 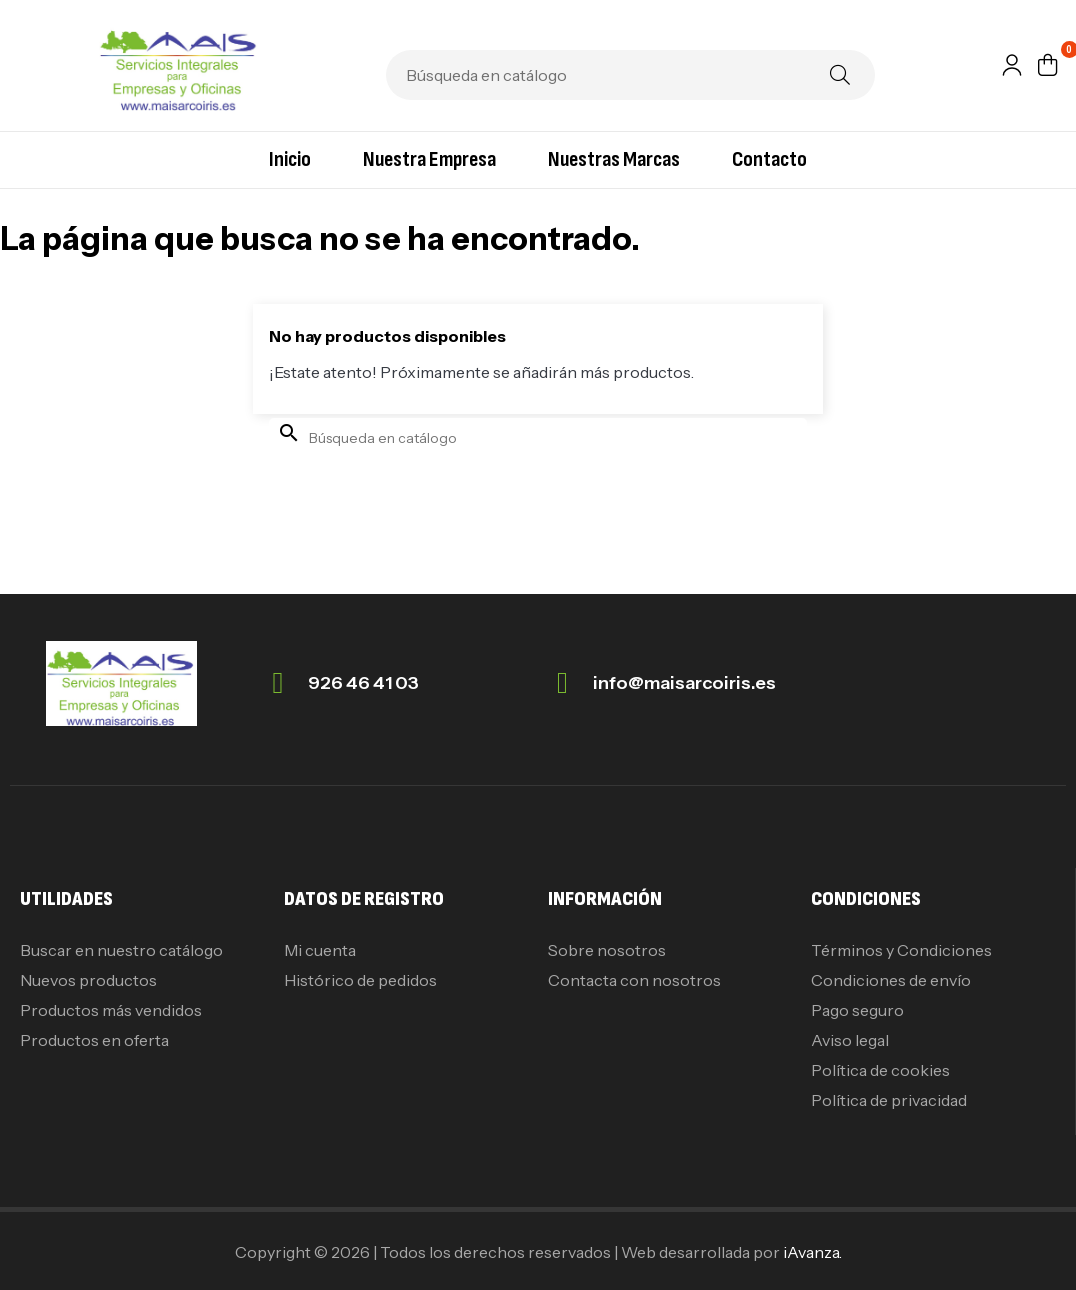 I want to click on info@maisarcoiris.es, so click(x=684, y=683).